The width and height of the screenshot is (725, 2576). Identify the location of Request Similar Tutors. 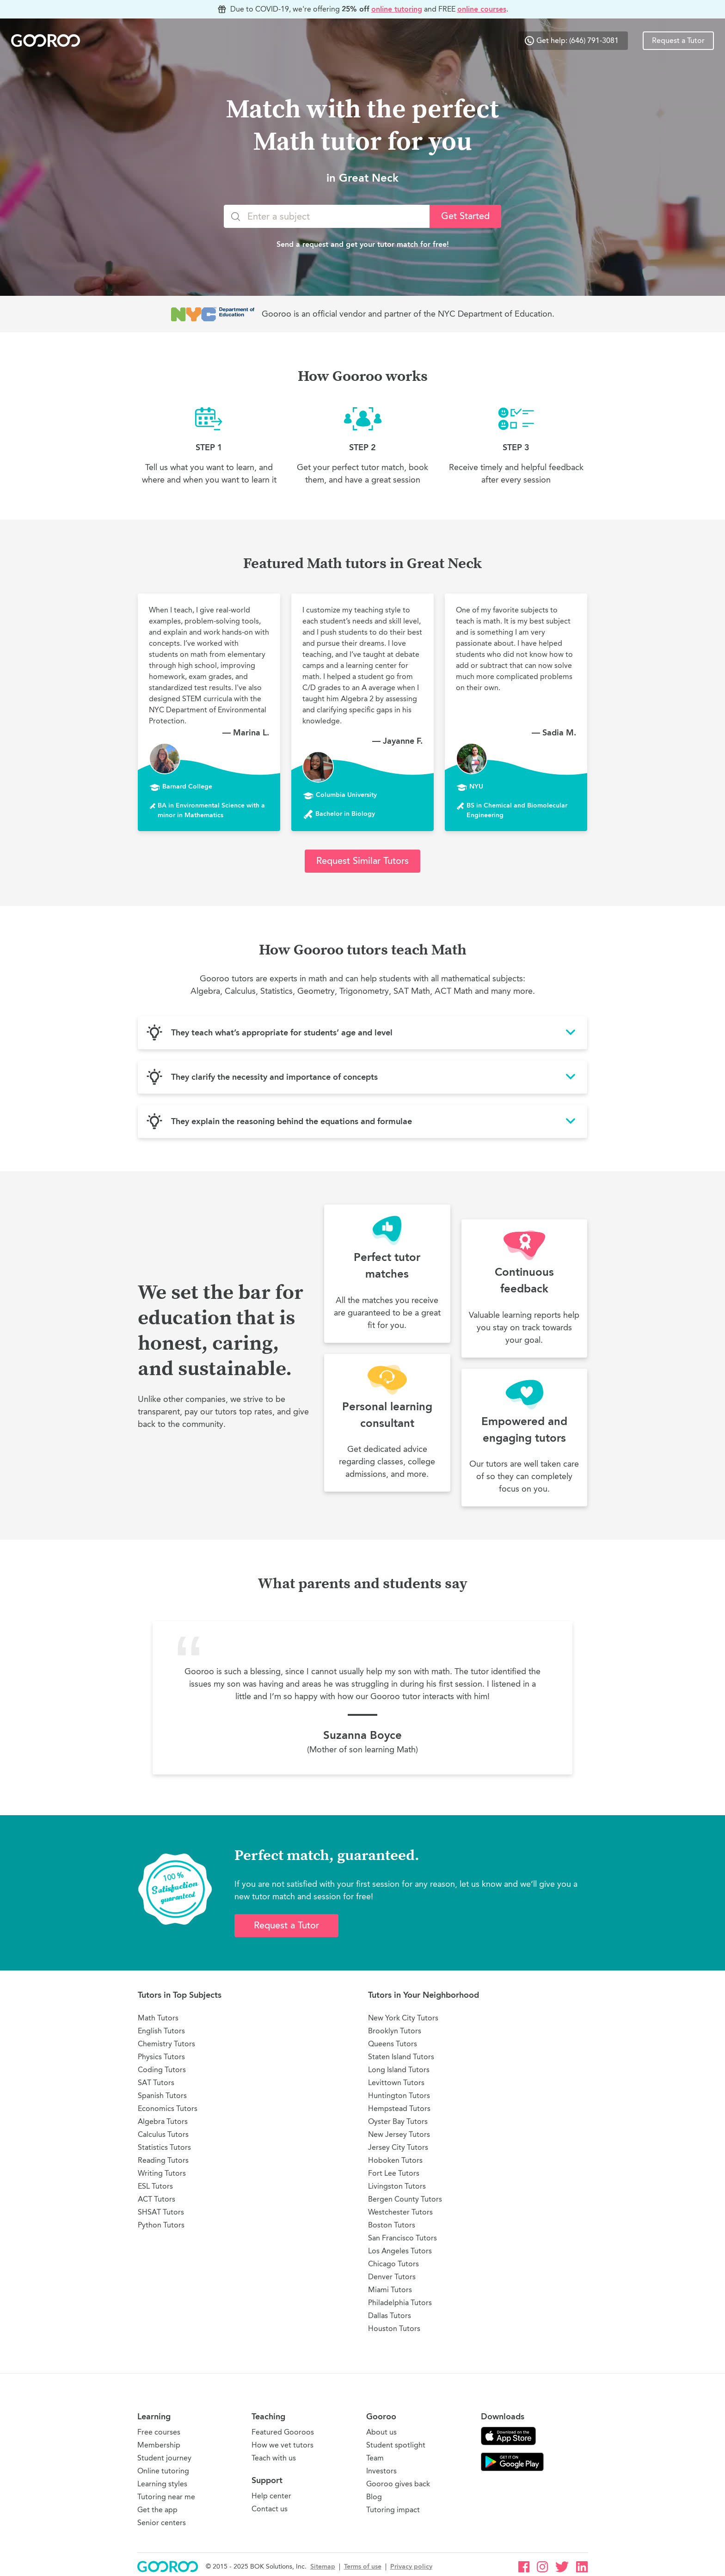
(362, 861).